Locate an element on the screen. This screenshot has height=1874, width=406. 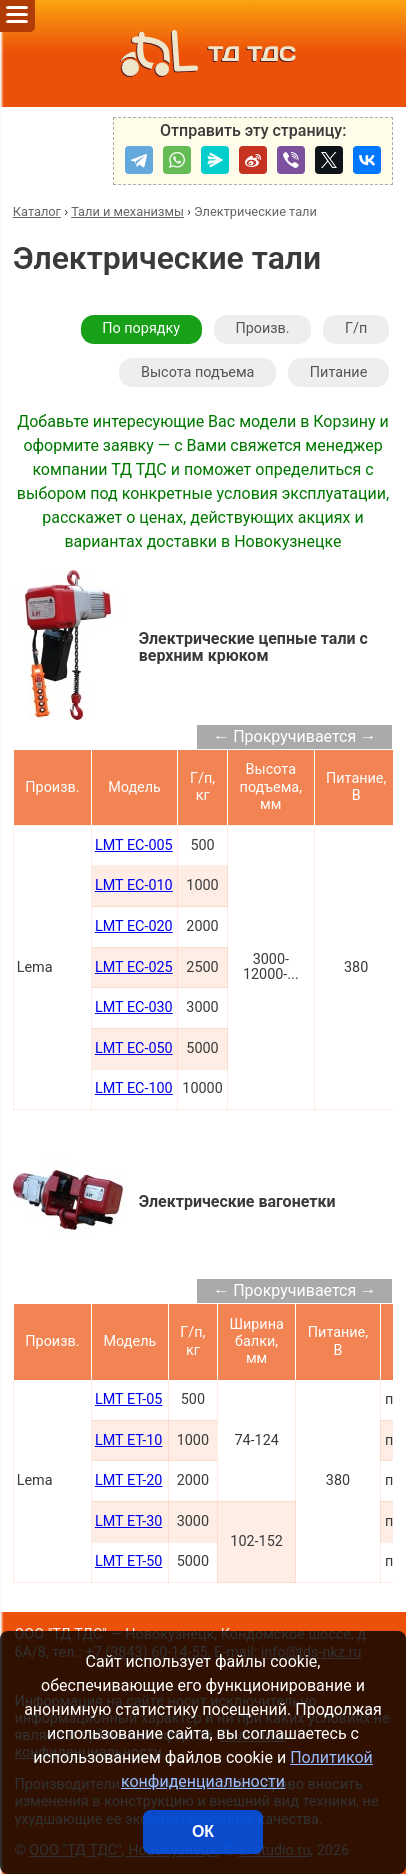
LMT EC-030 is located at coordinates (134, 1007).